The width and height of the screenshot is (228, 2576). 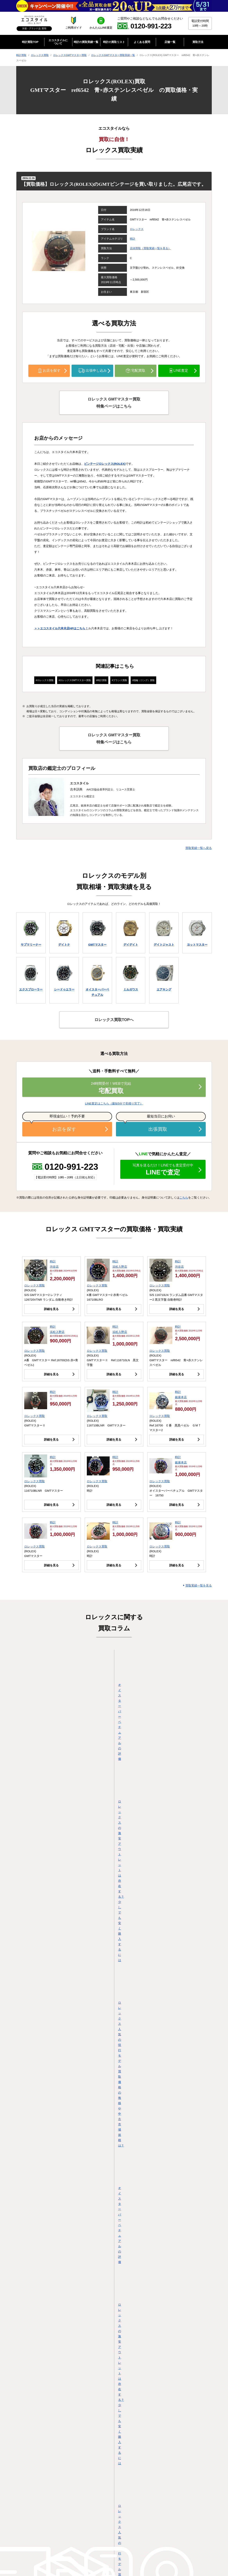 What do you see at coordinates (114, 1103) in the screenshot?
I see `LINE査定はこちら（最短5分で見積り完了）` at bounding box center [114, 1103].